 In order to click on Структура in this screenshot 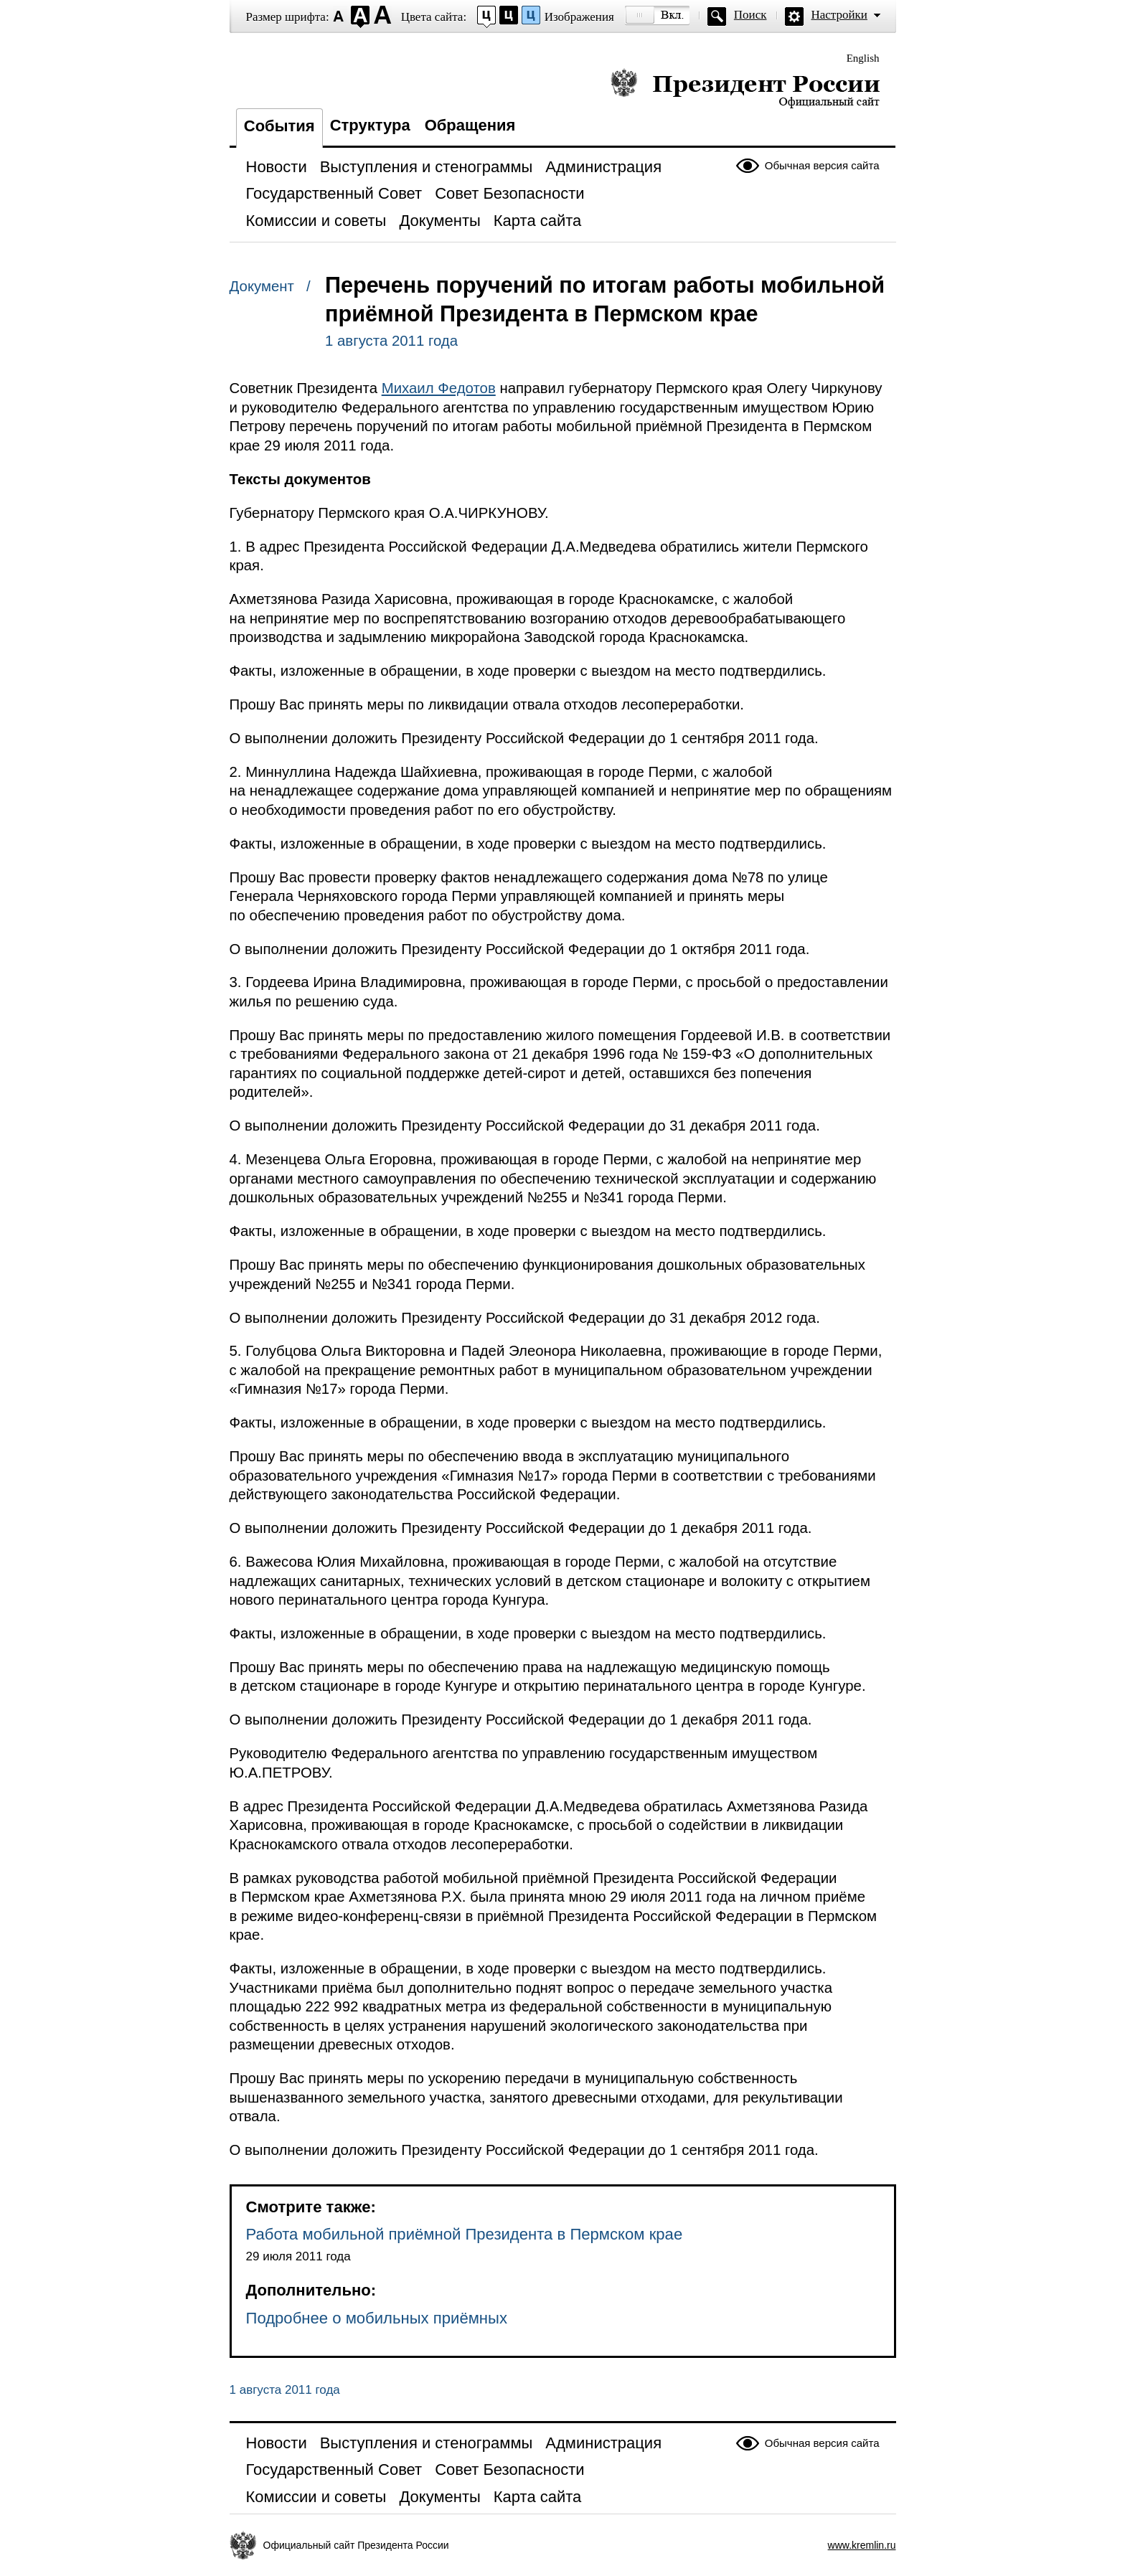, I will do `click(370, 125)`.